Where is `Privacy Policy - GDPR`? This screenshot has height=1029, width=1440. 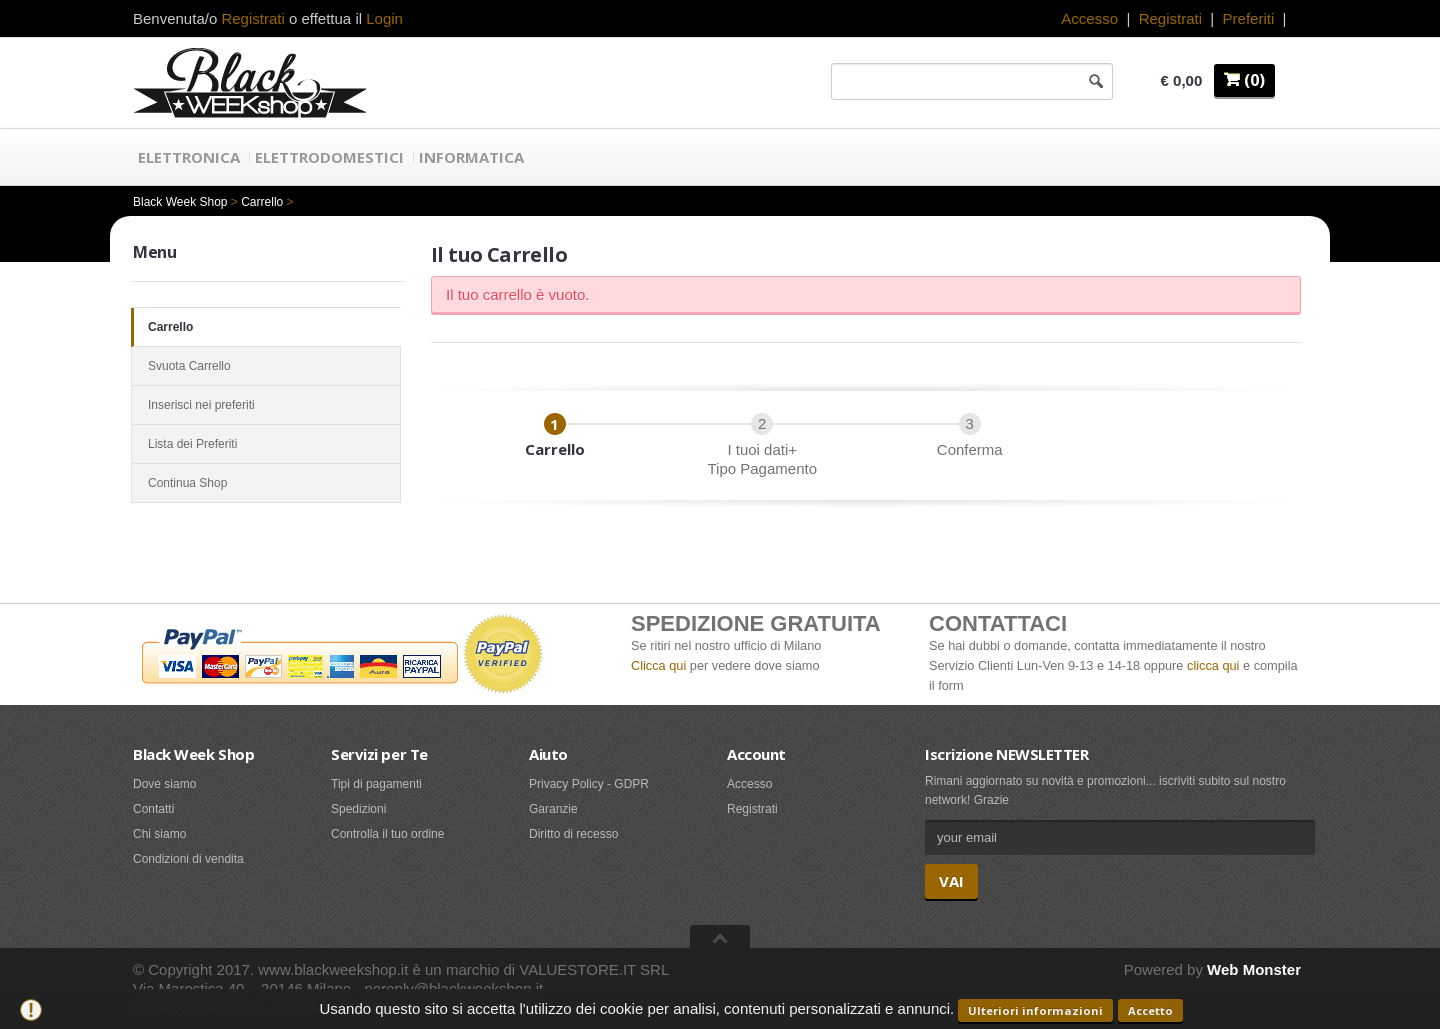
Privacy Policy - GDPR is located at coordinates (589, 784).